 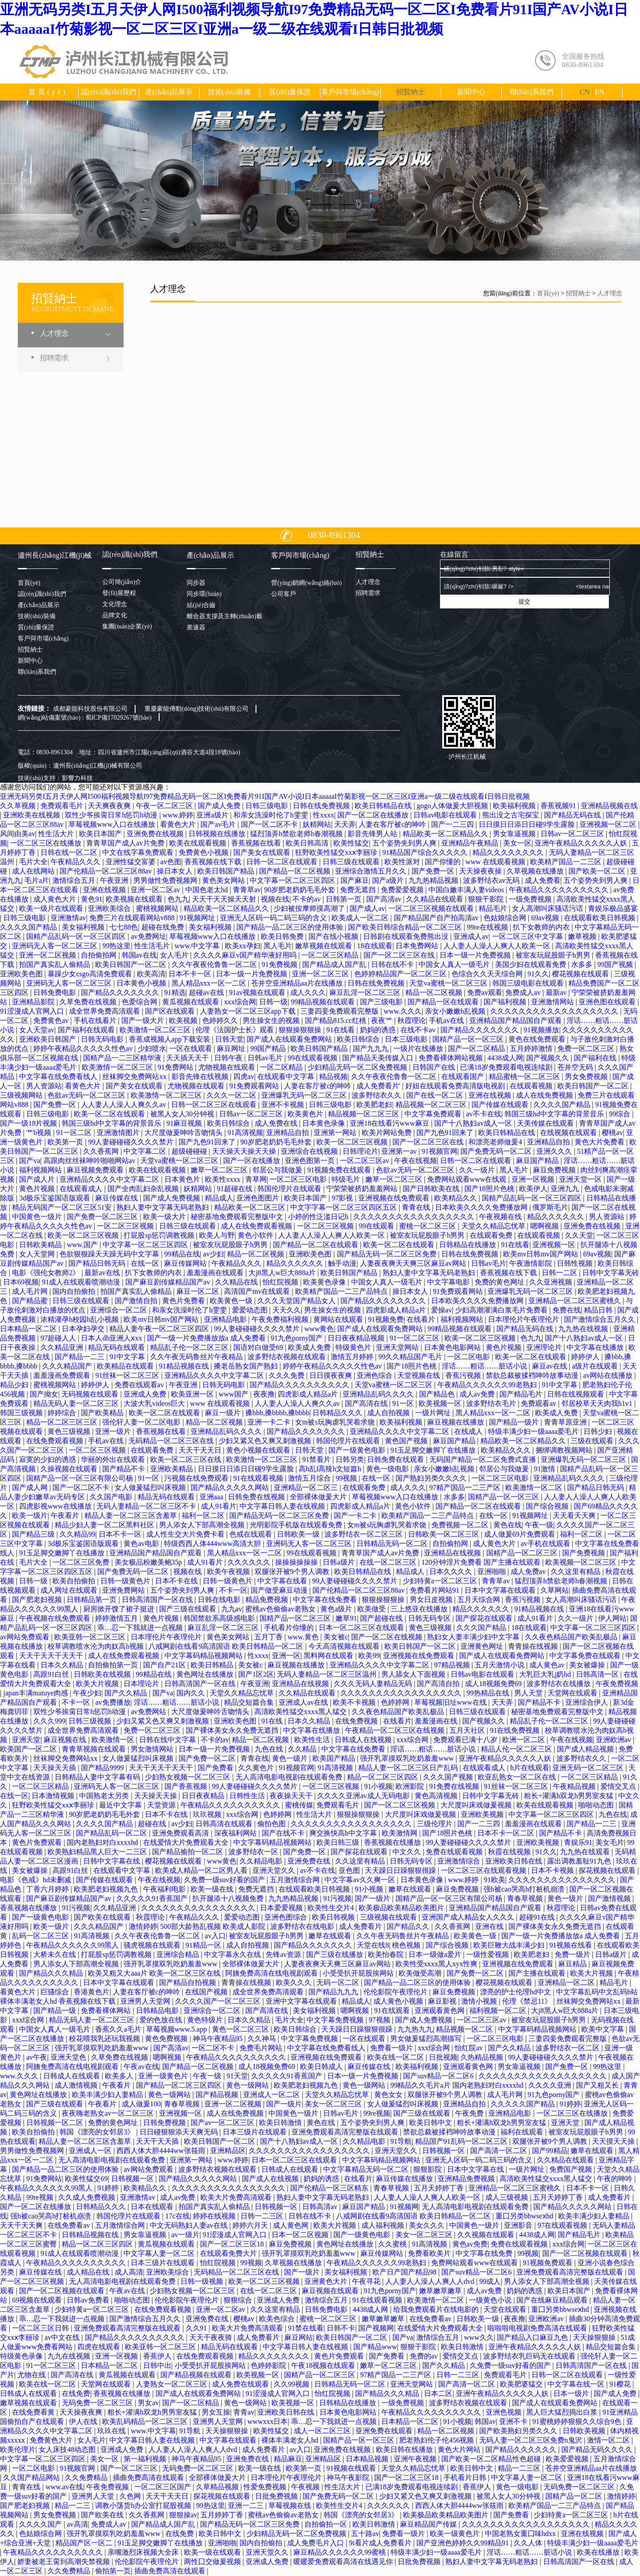 I want to click on 亚洲视频一区, so click(x=554, y=1244).